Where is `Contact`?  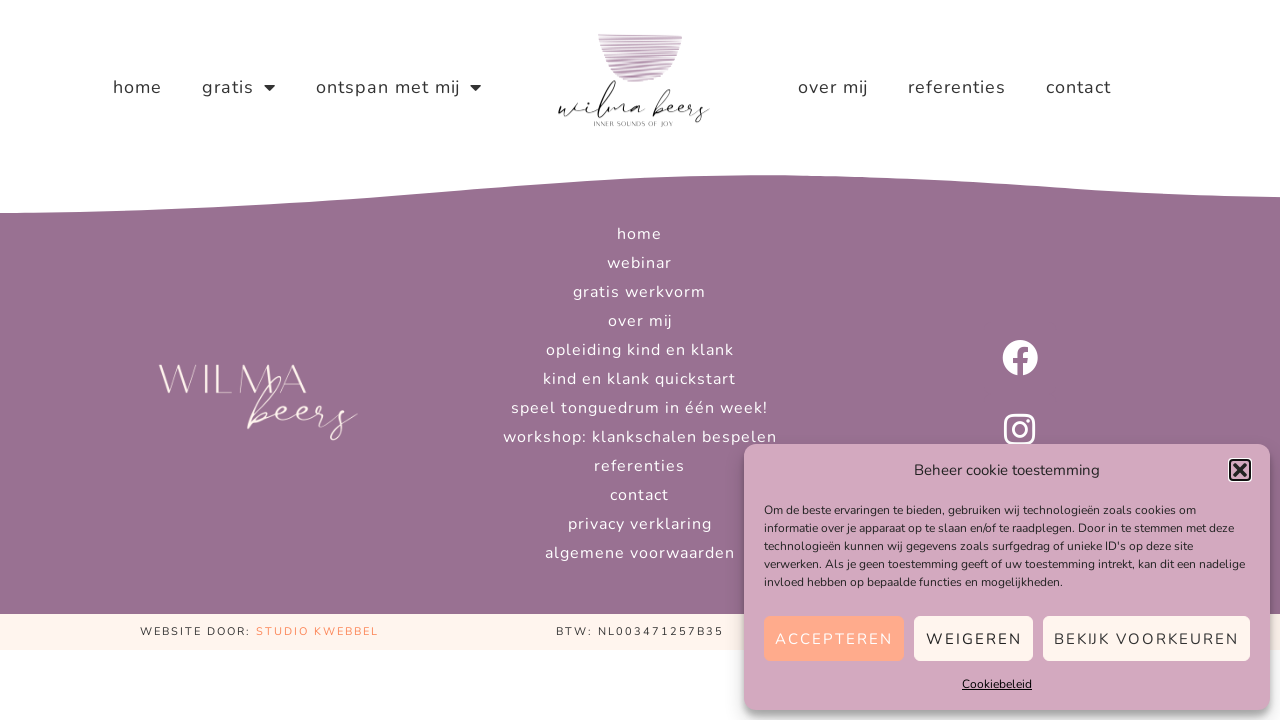
Contact is located at coordinates (1078, 87).